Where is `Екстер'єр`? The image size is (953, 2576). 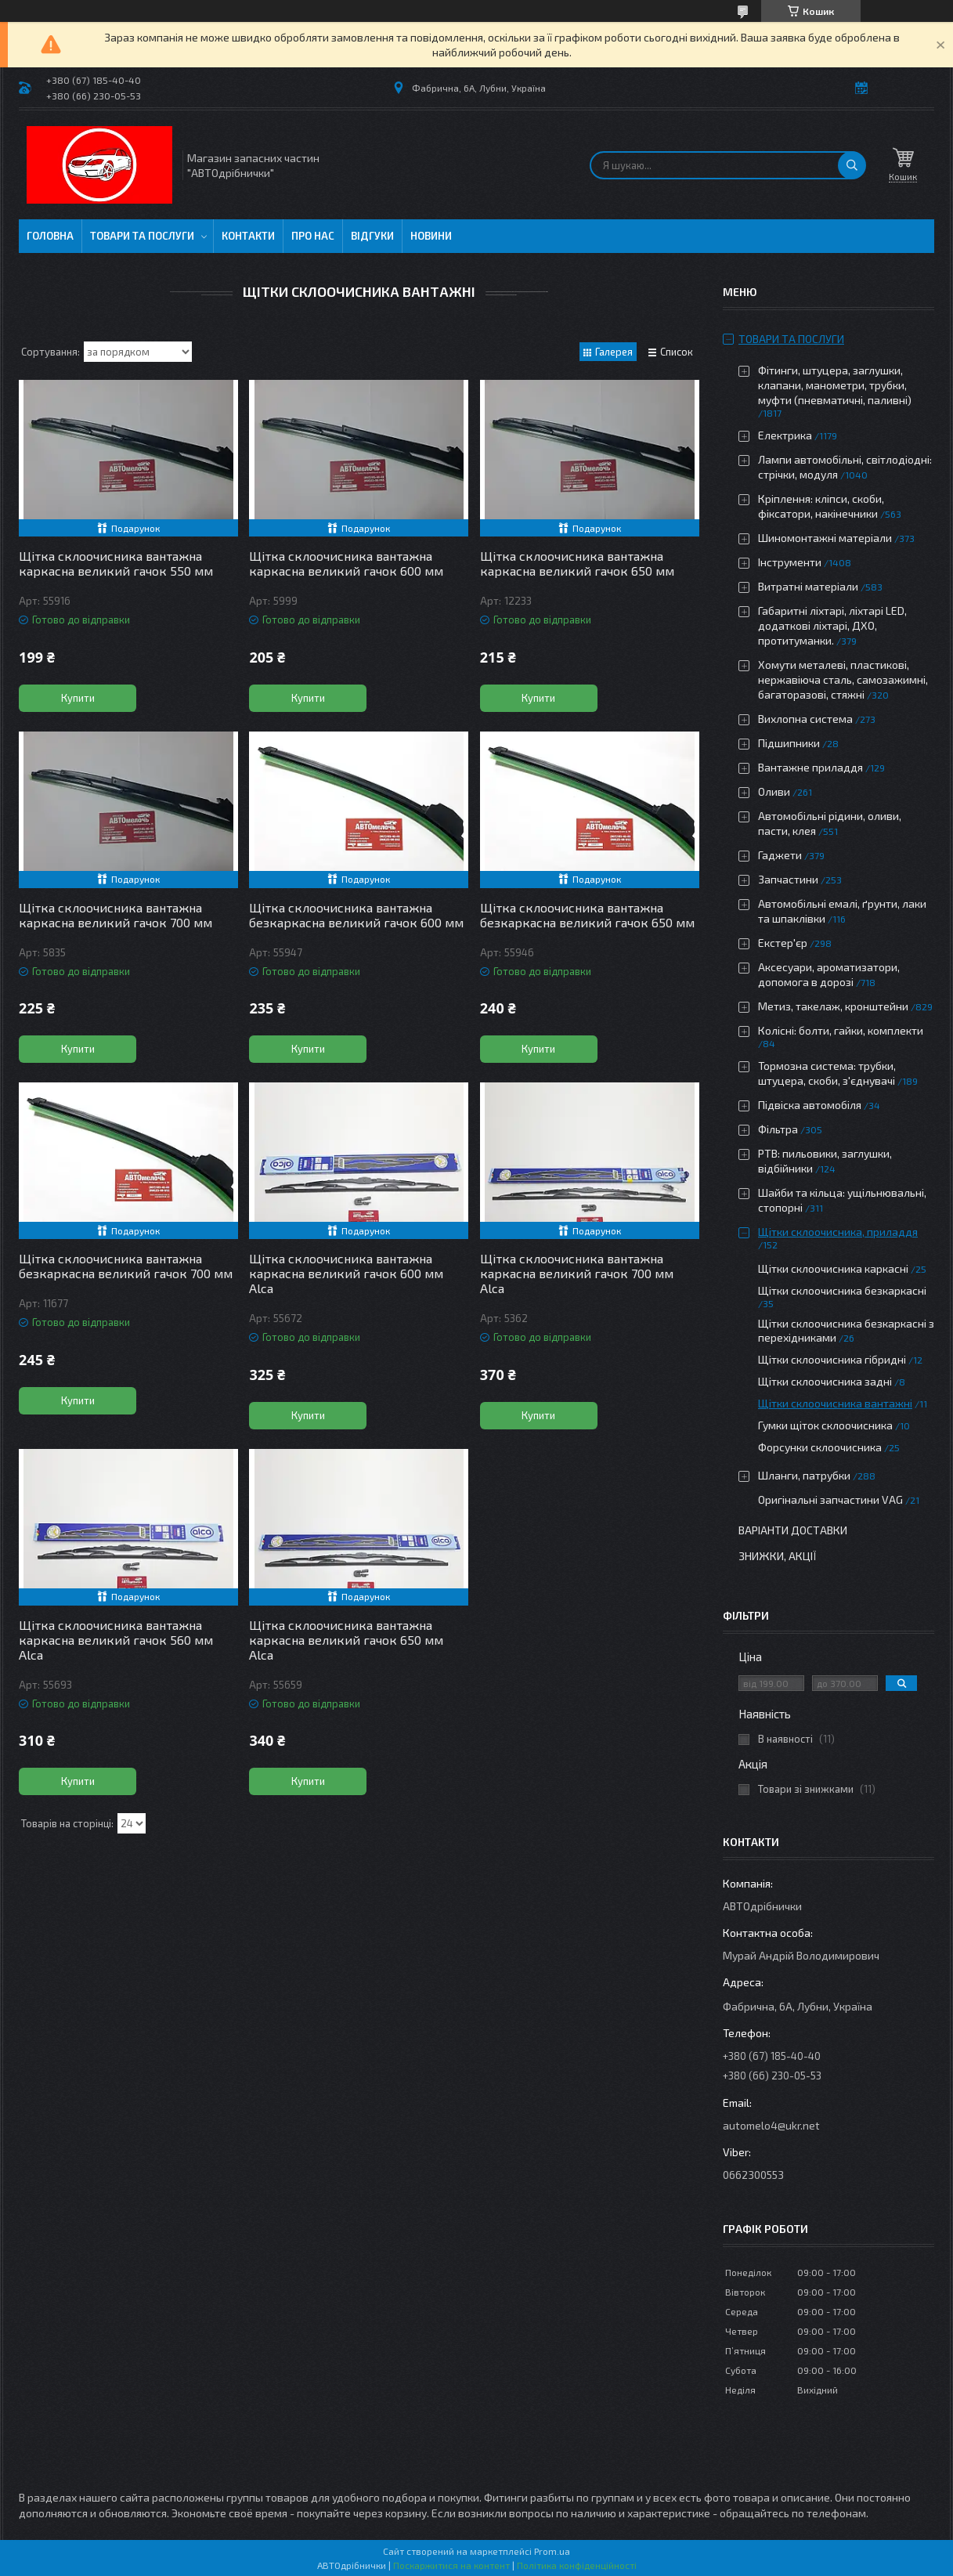 Екстер'єр is located at coordinates (782, 942).